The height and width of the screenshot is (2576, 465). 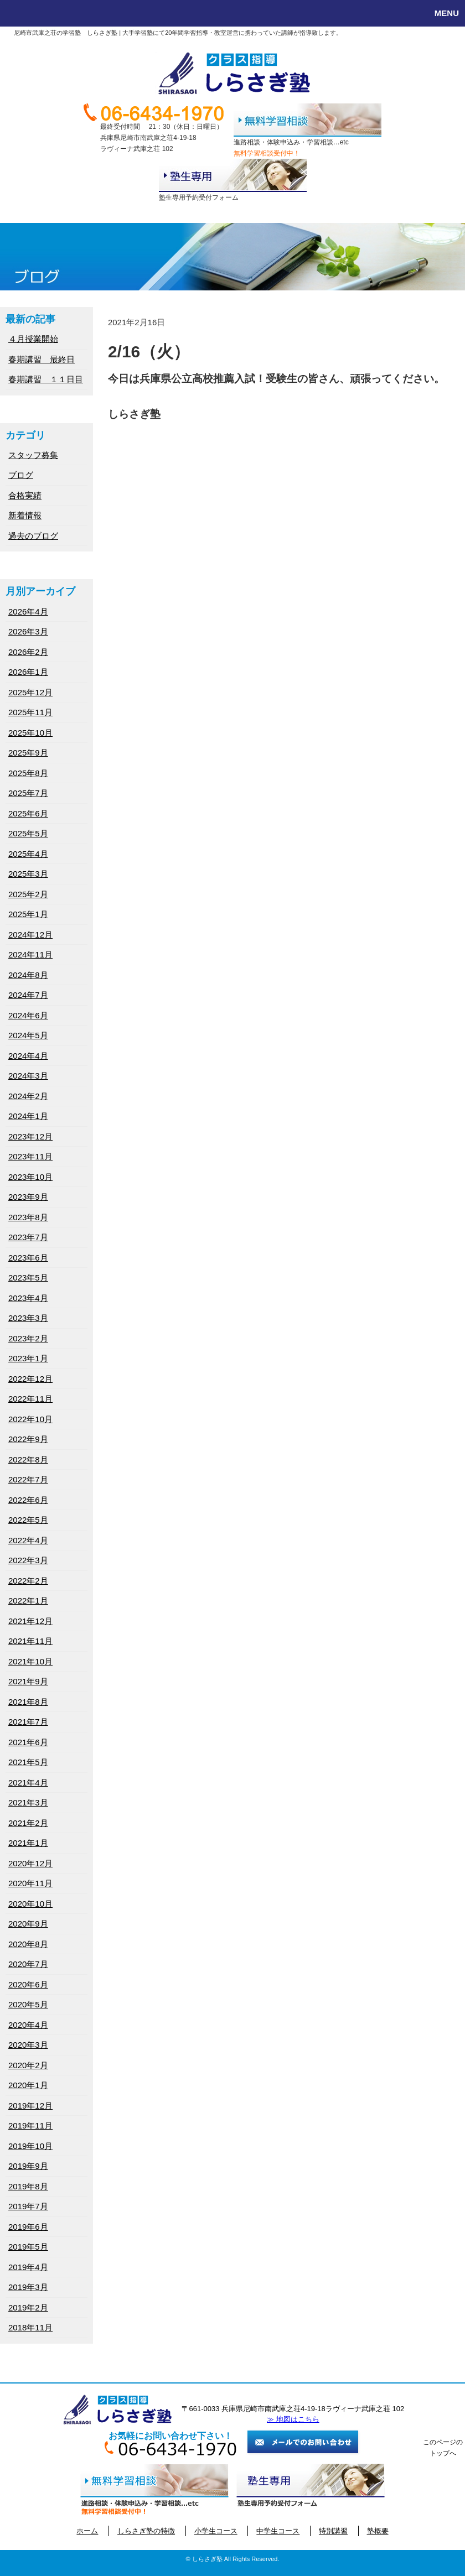 What do you see at coordinates (87, 2531) in the screenshot?
I see `ホーム` at bounding box center [87, 2531].